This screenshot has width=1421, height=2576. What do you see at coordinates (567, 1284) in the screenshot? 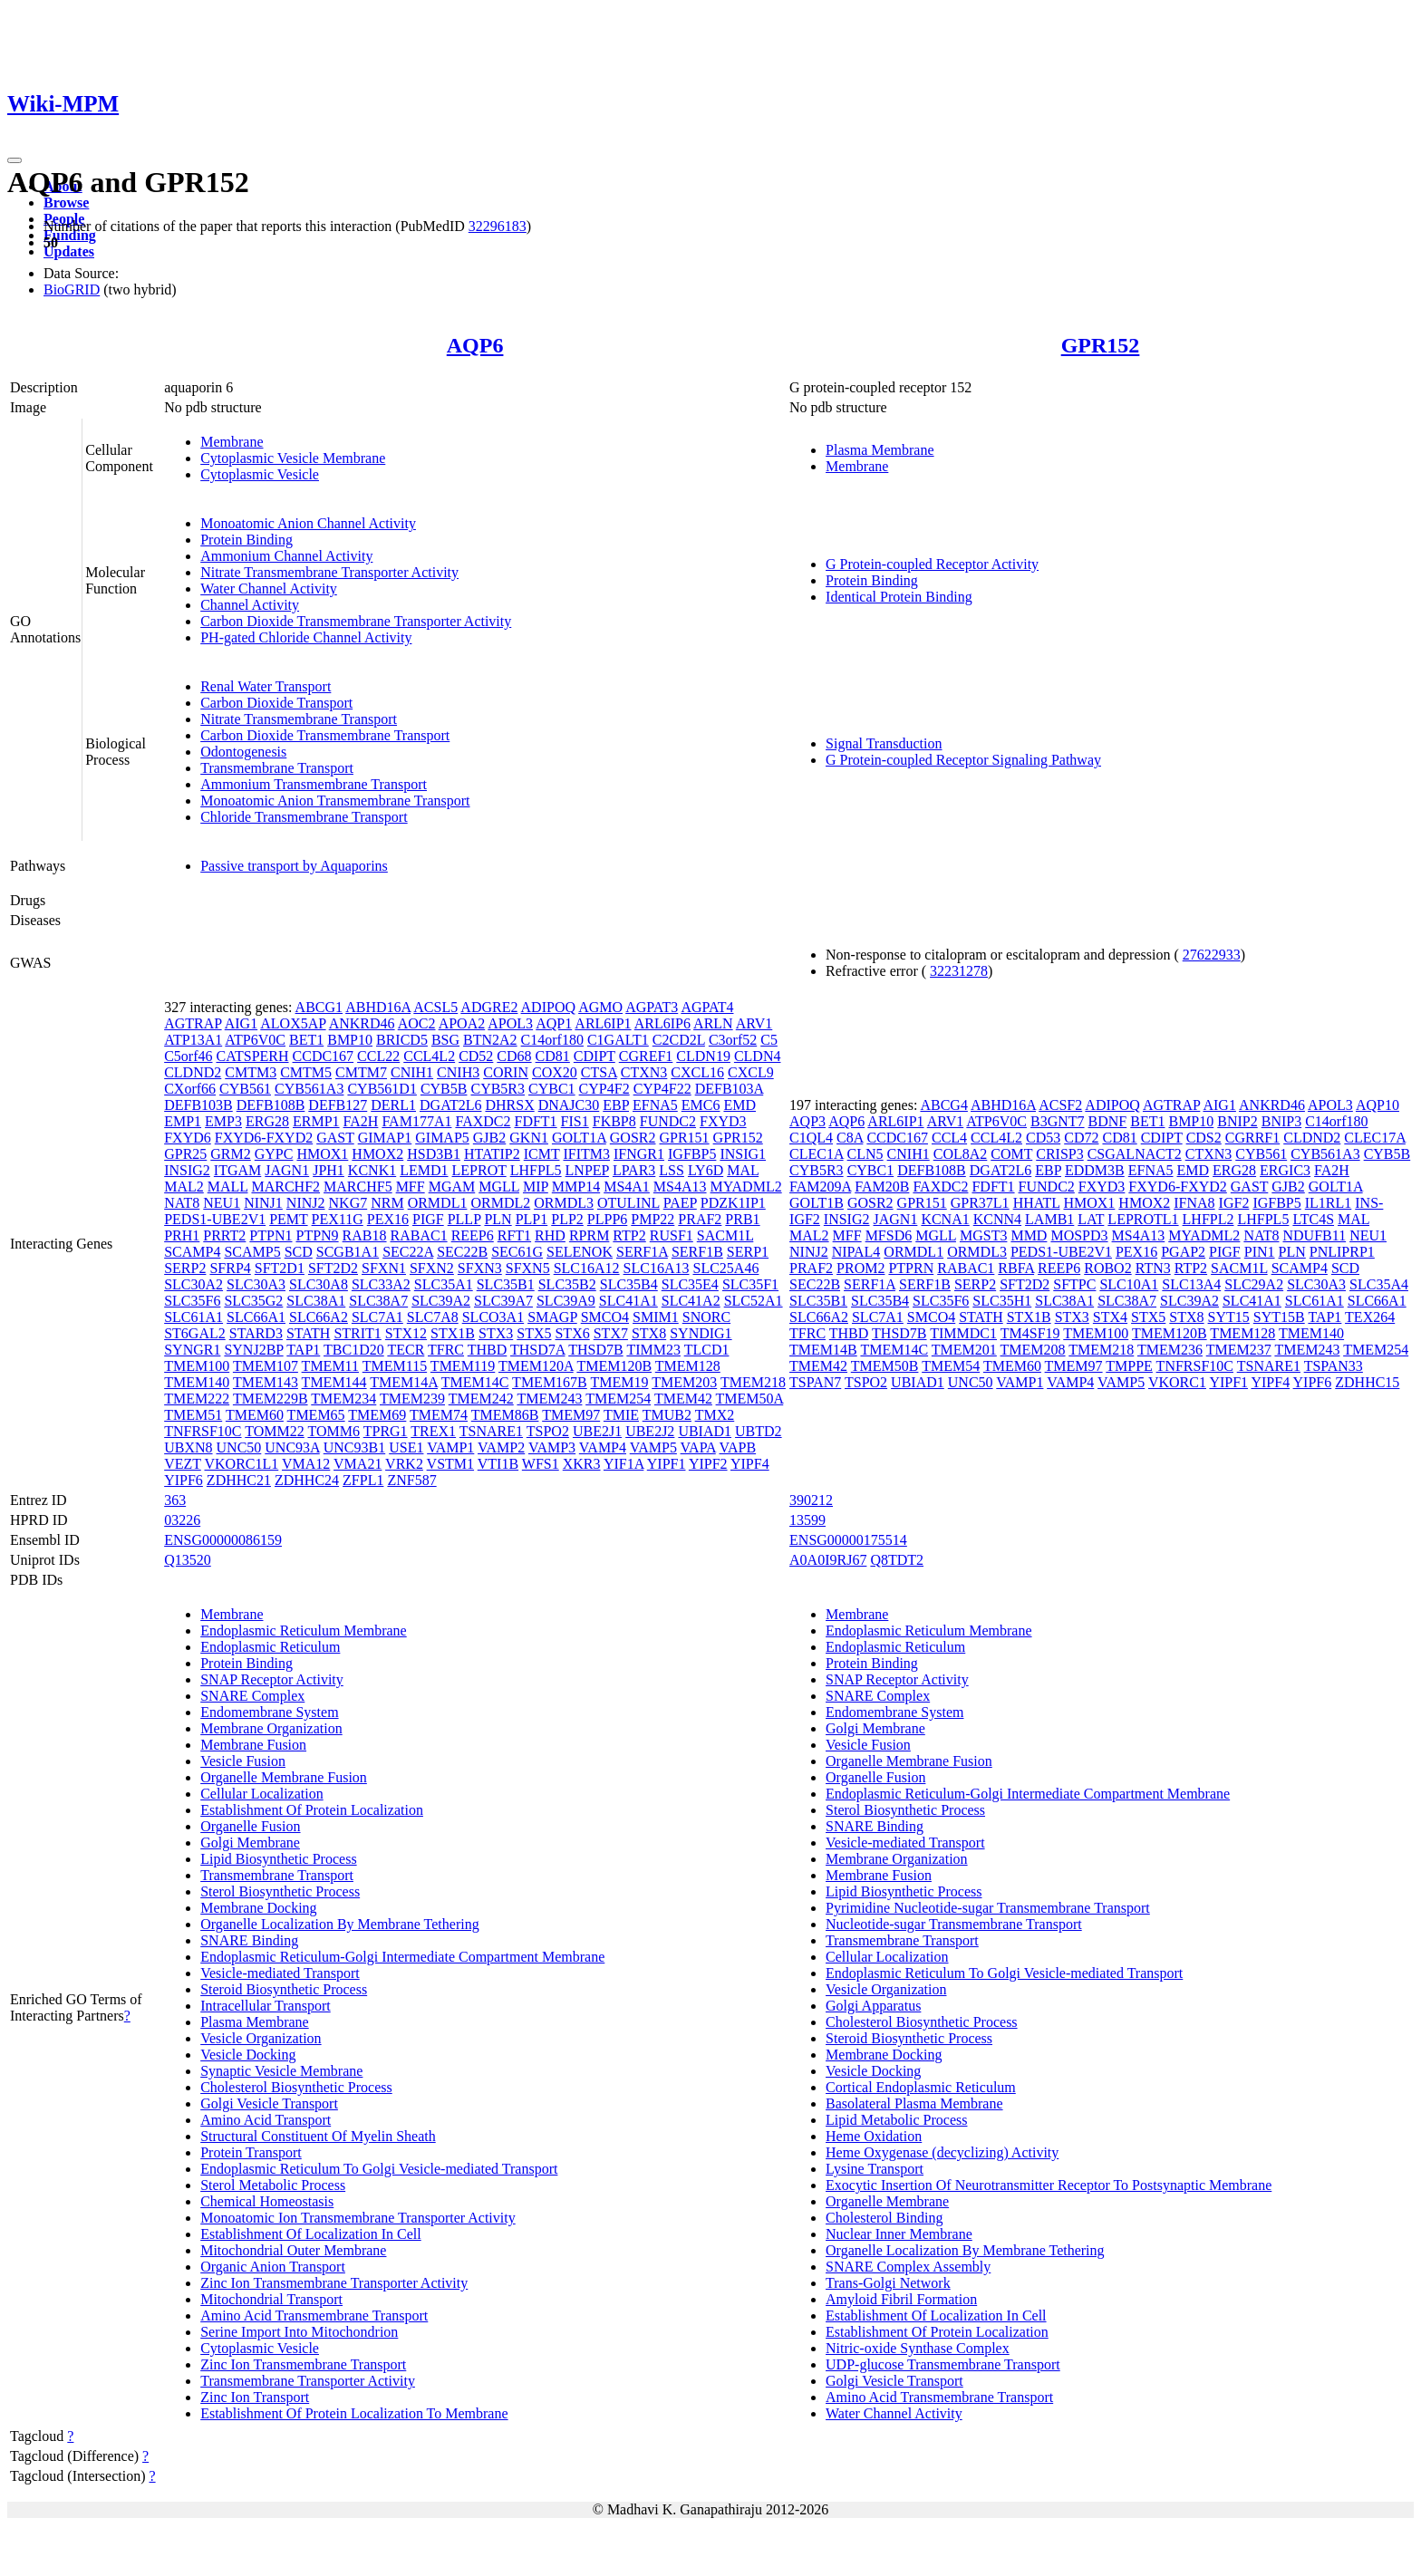
I see `SLC35B2` at bounding box center [567, 1284].